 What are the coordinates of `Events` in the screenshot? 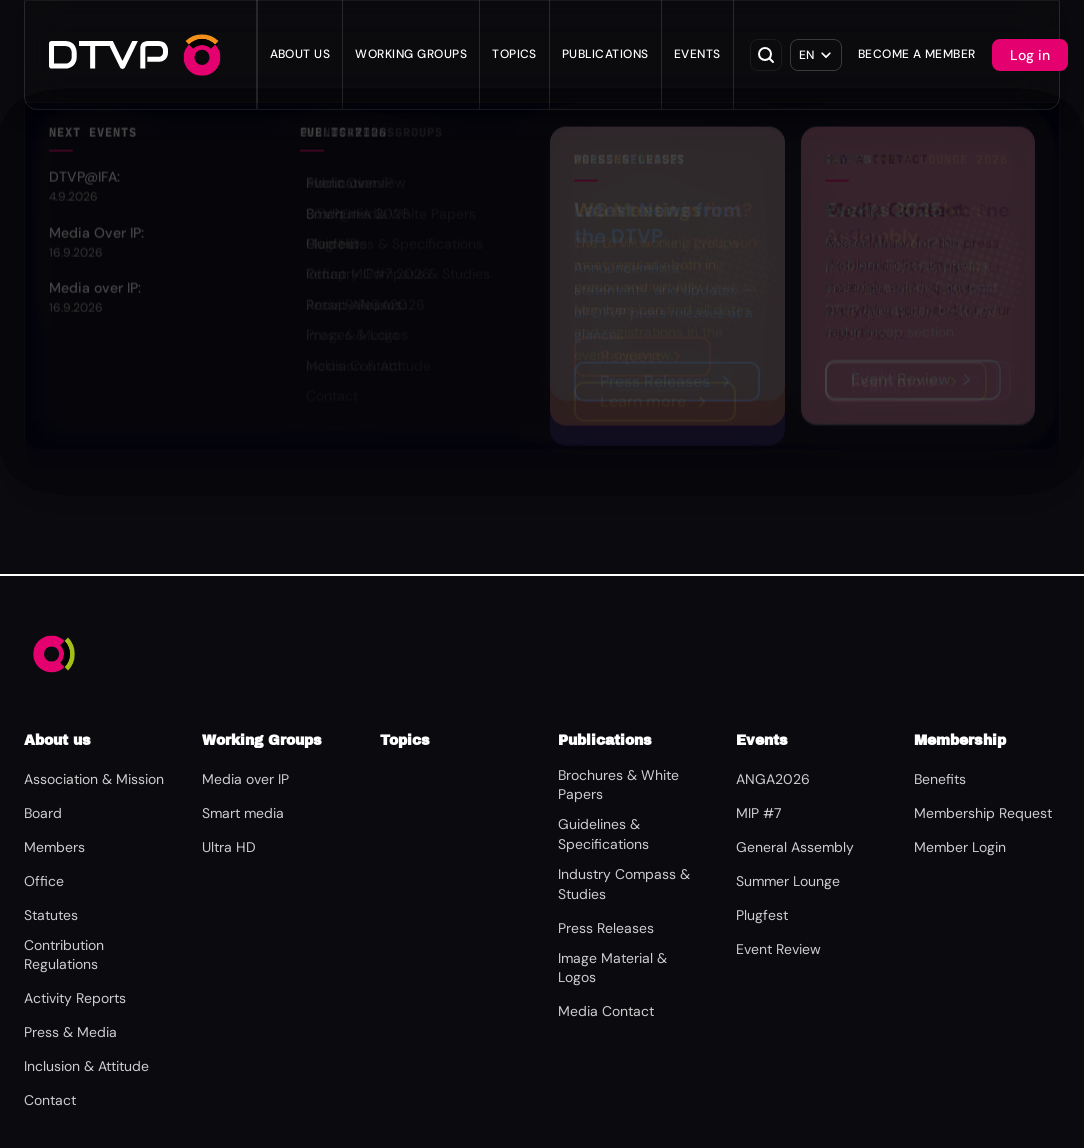 It's located at (697, 54).